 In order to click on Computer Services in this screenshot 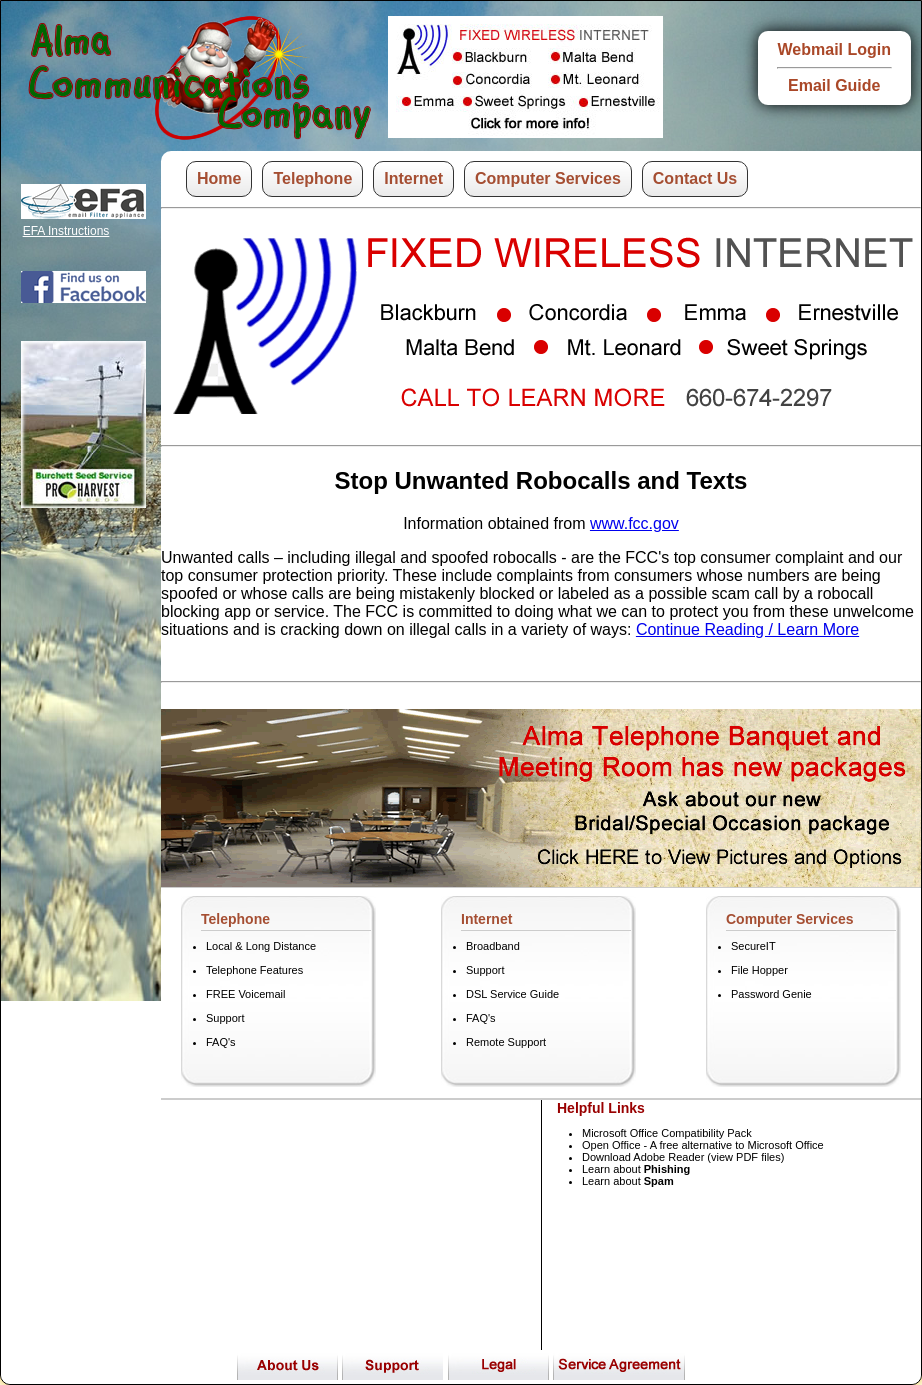, I will do `click(548, 178)`.